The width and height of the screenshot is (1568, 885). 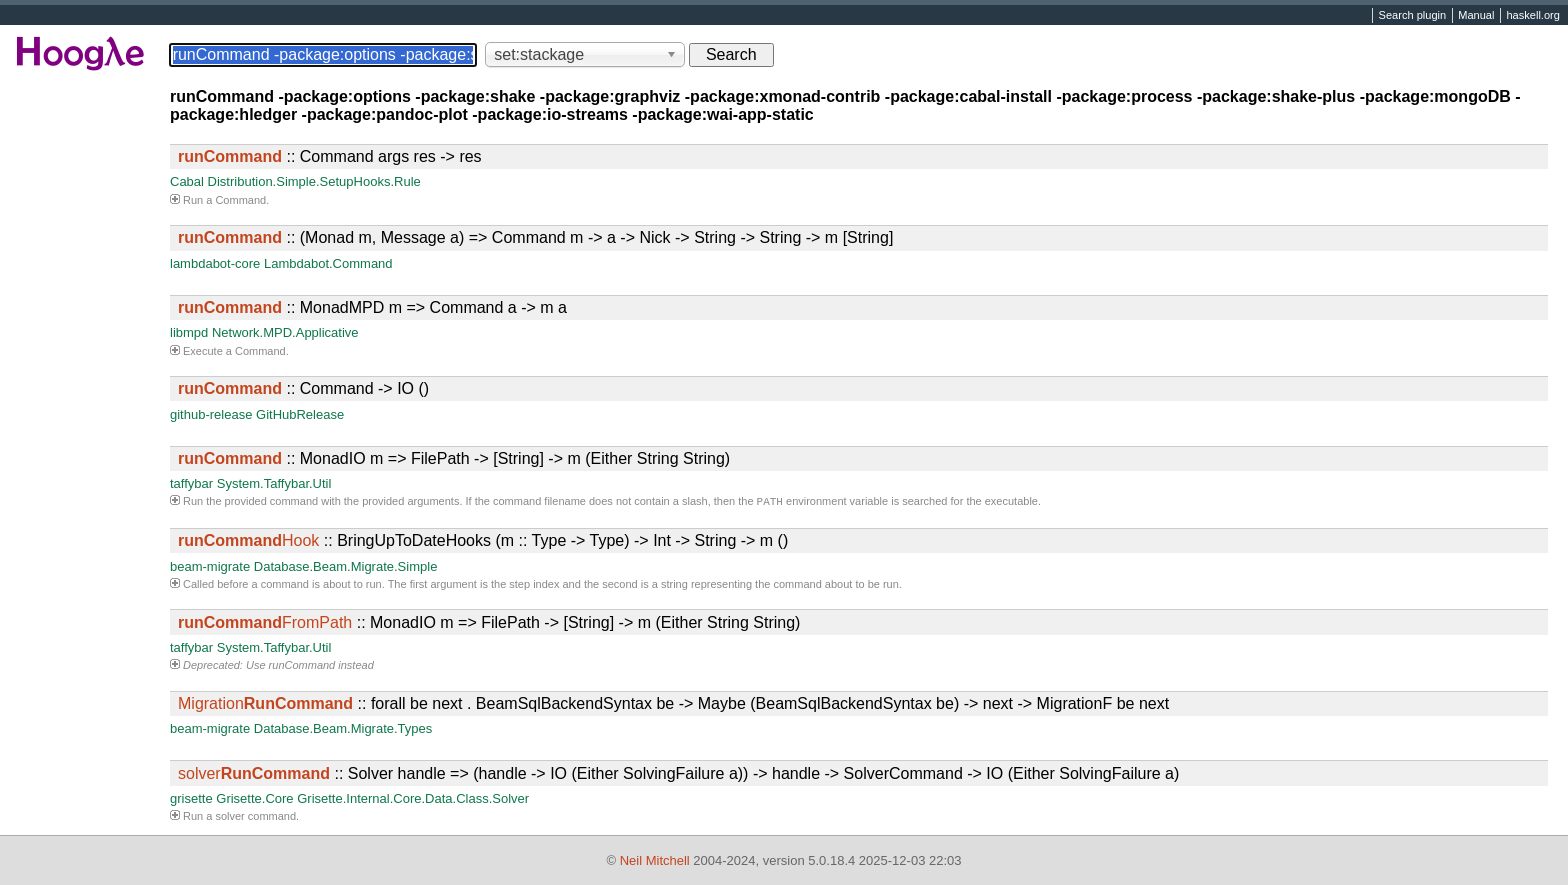 What do you see at coordinates (1413, 16) in the screenshot?
I see `Search plugin` at bounding box center [1413, 16].